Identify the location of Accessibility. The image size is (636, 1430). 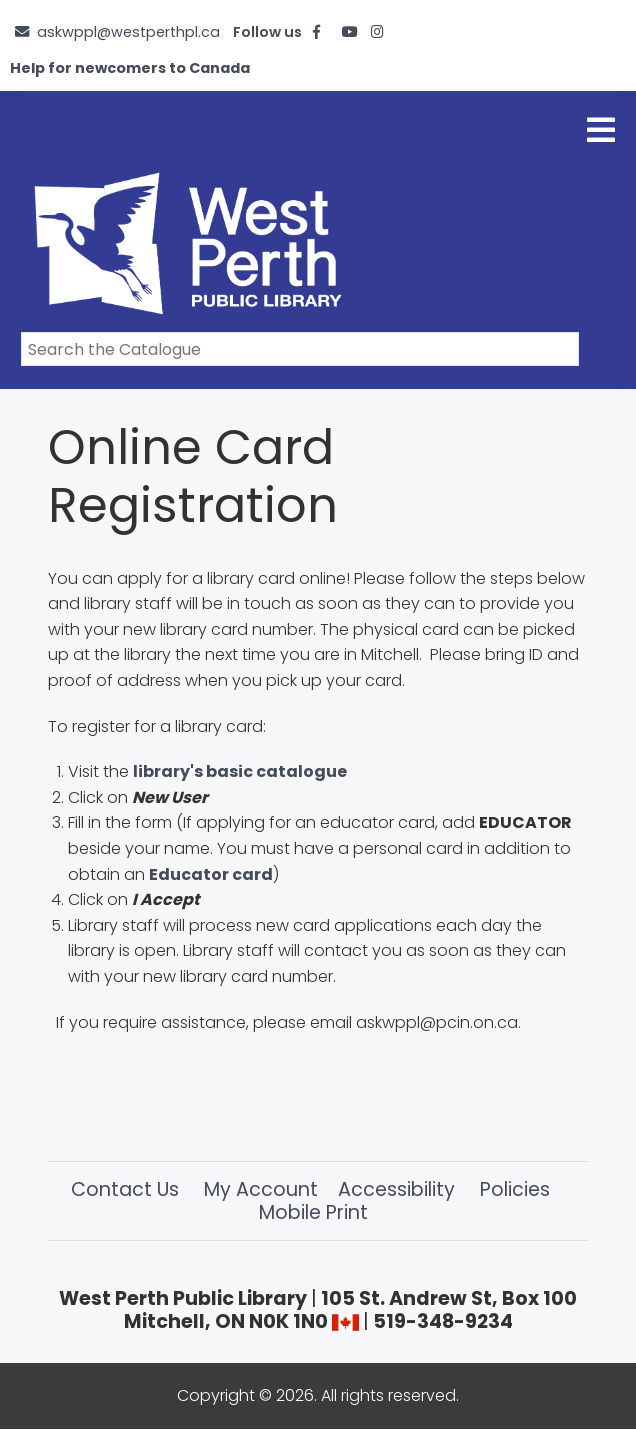
(396, 1189).